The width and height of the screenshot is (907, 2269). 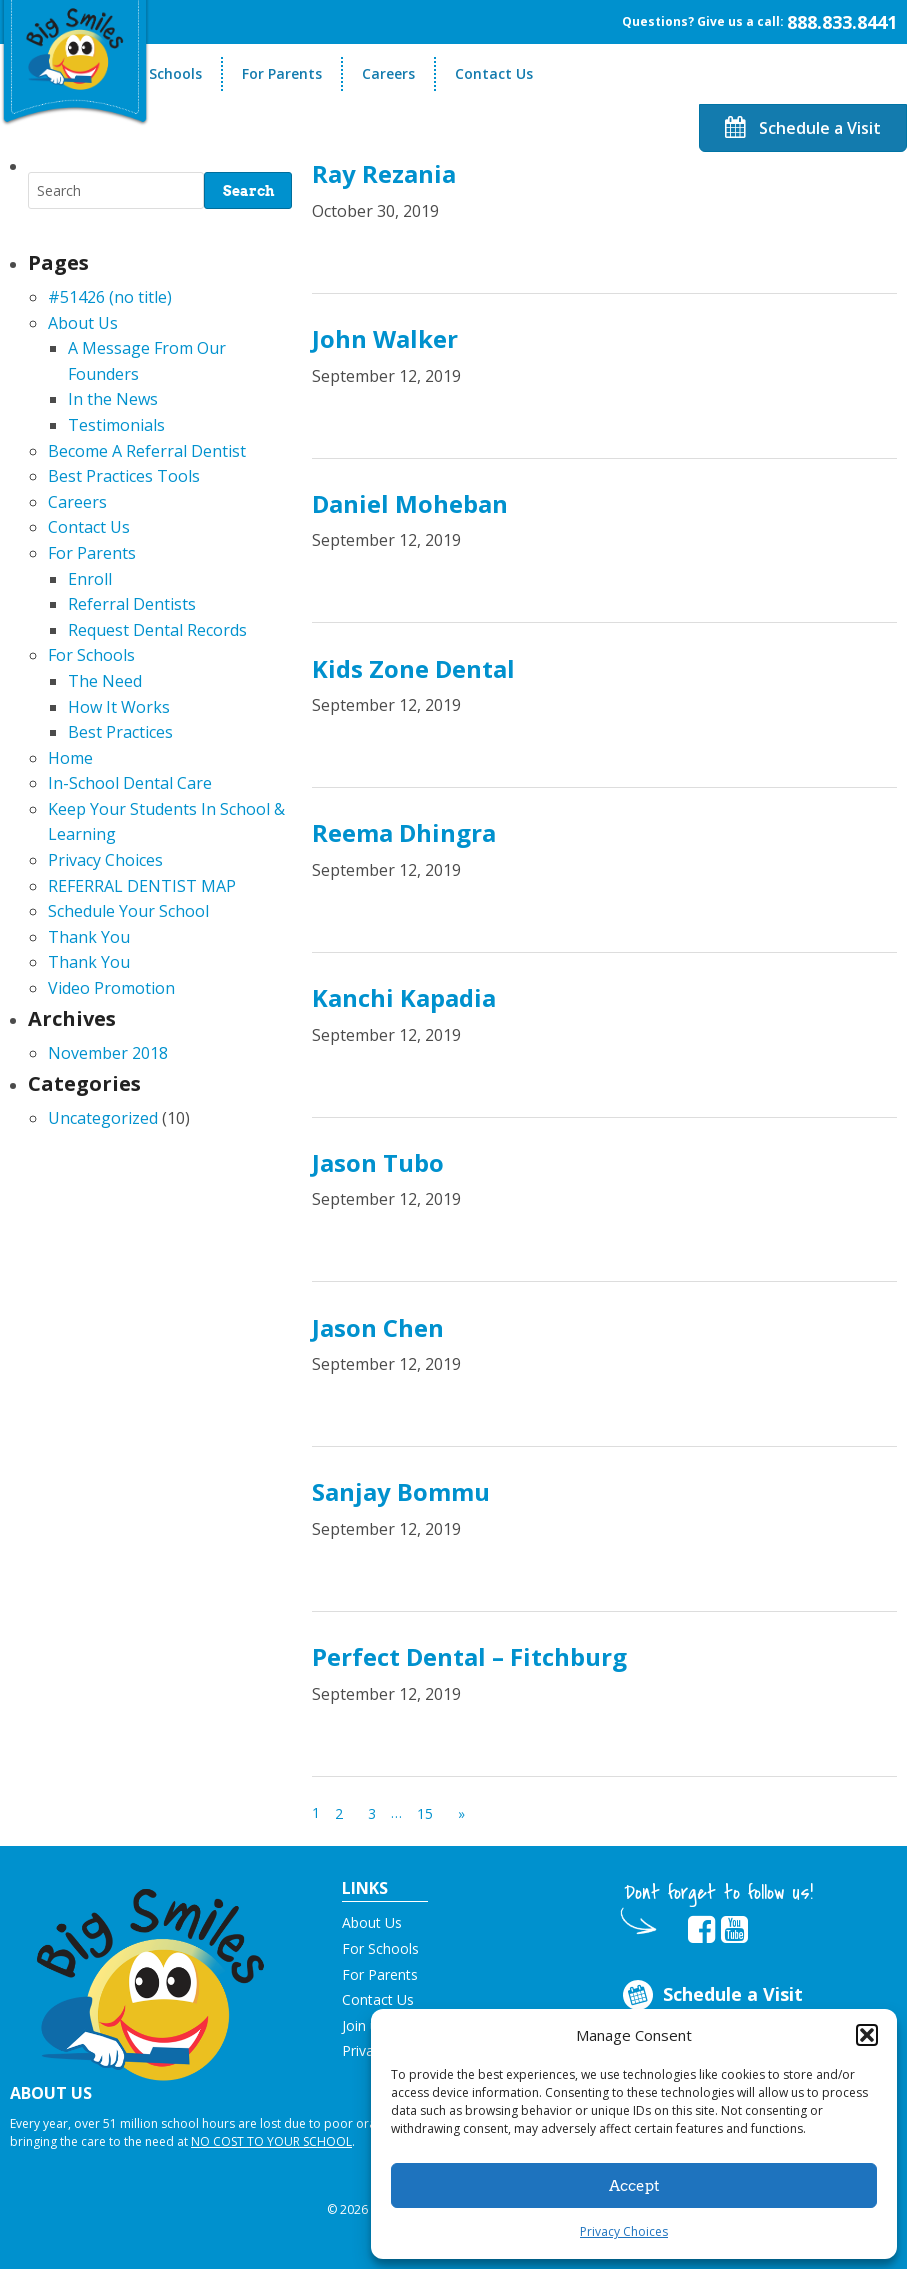 What do you see at coordinates (105, 681) in the screenshot?
I see `The Need` at bounding box center [105, 681].